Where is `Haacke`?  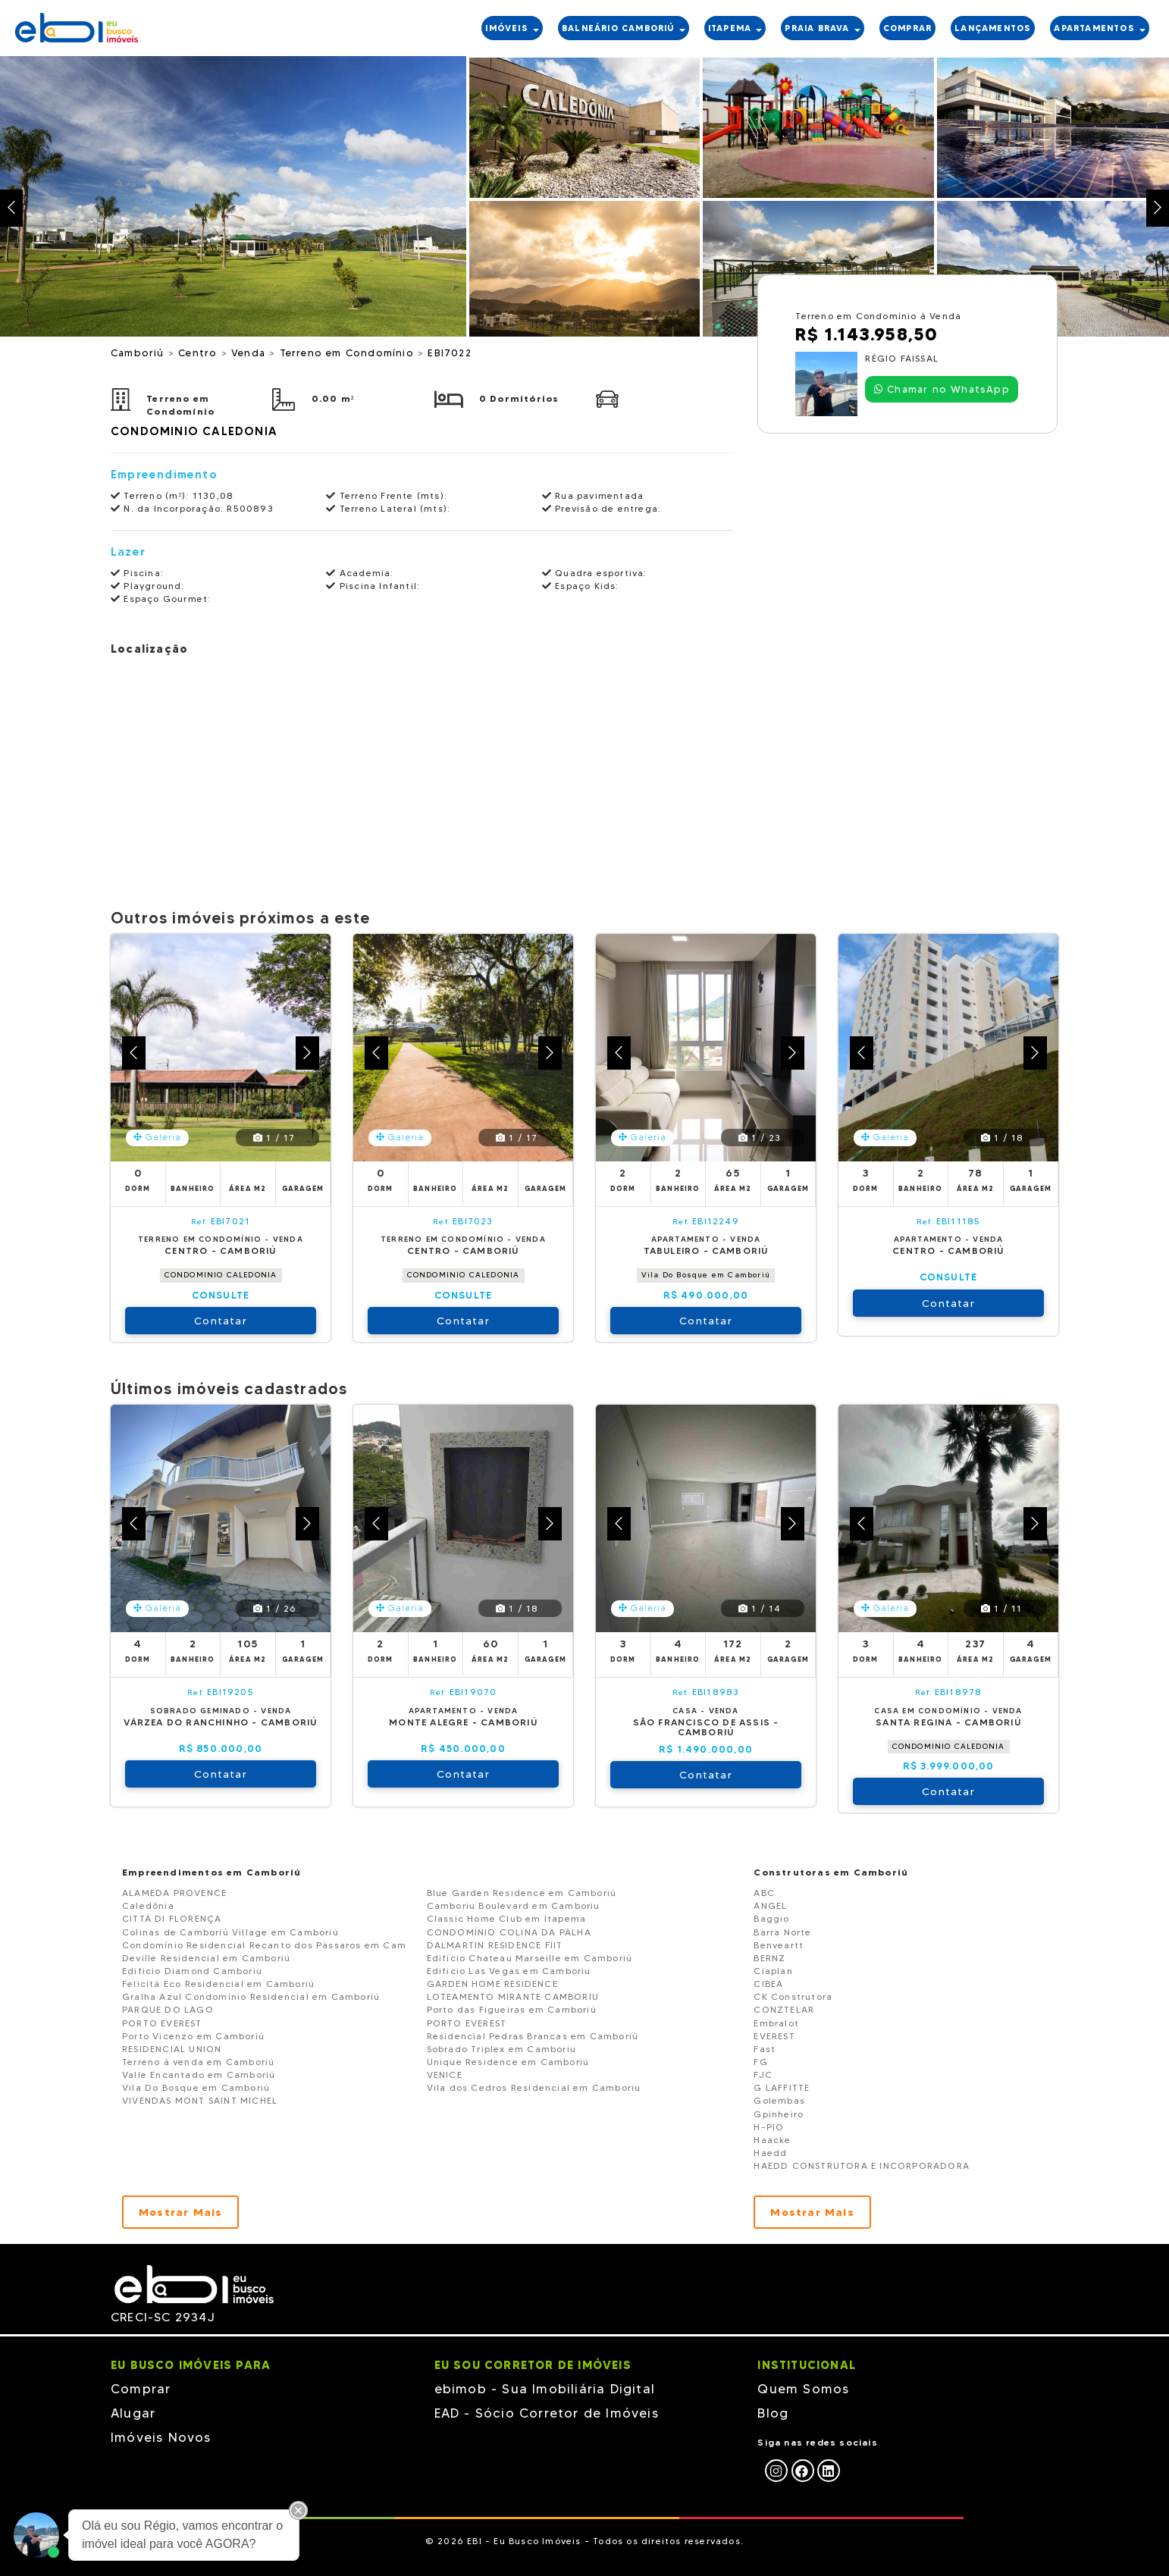
Haacke is located at coordinates (772, 2139).